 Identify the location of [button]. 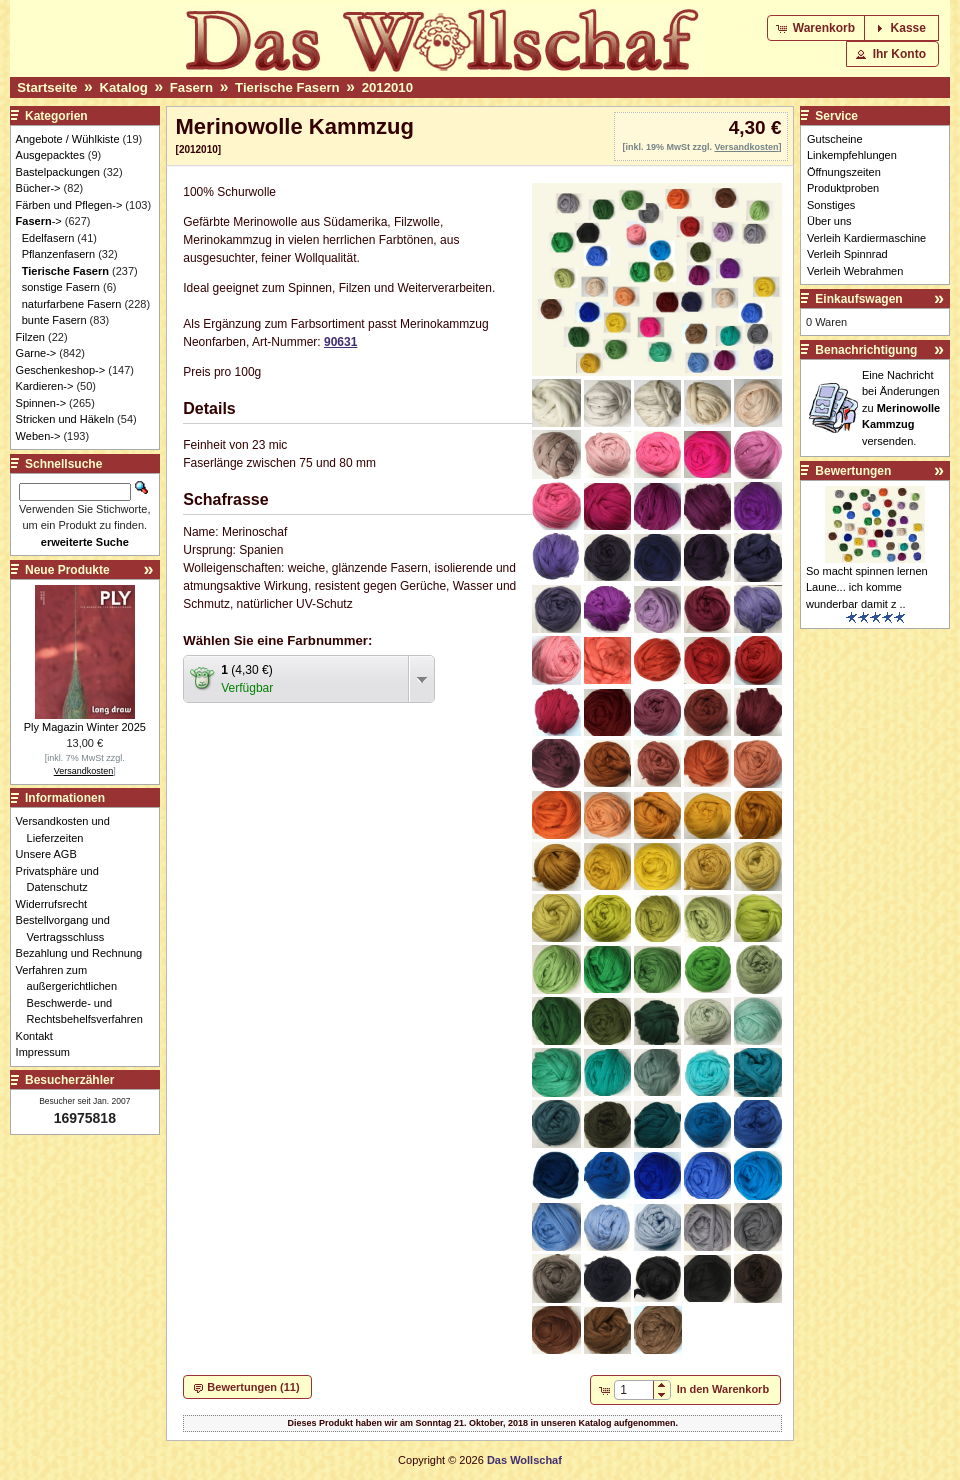
(817, 28).